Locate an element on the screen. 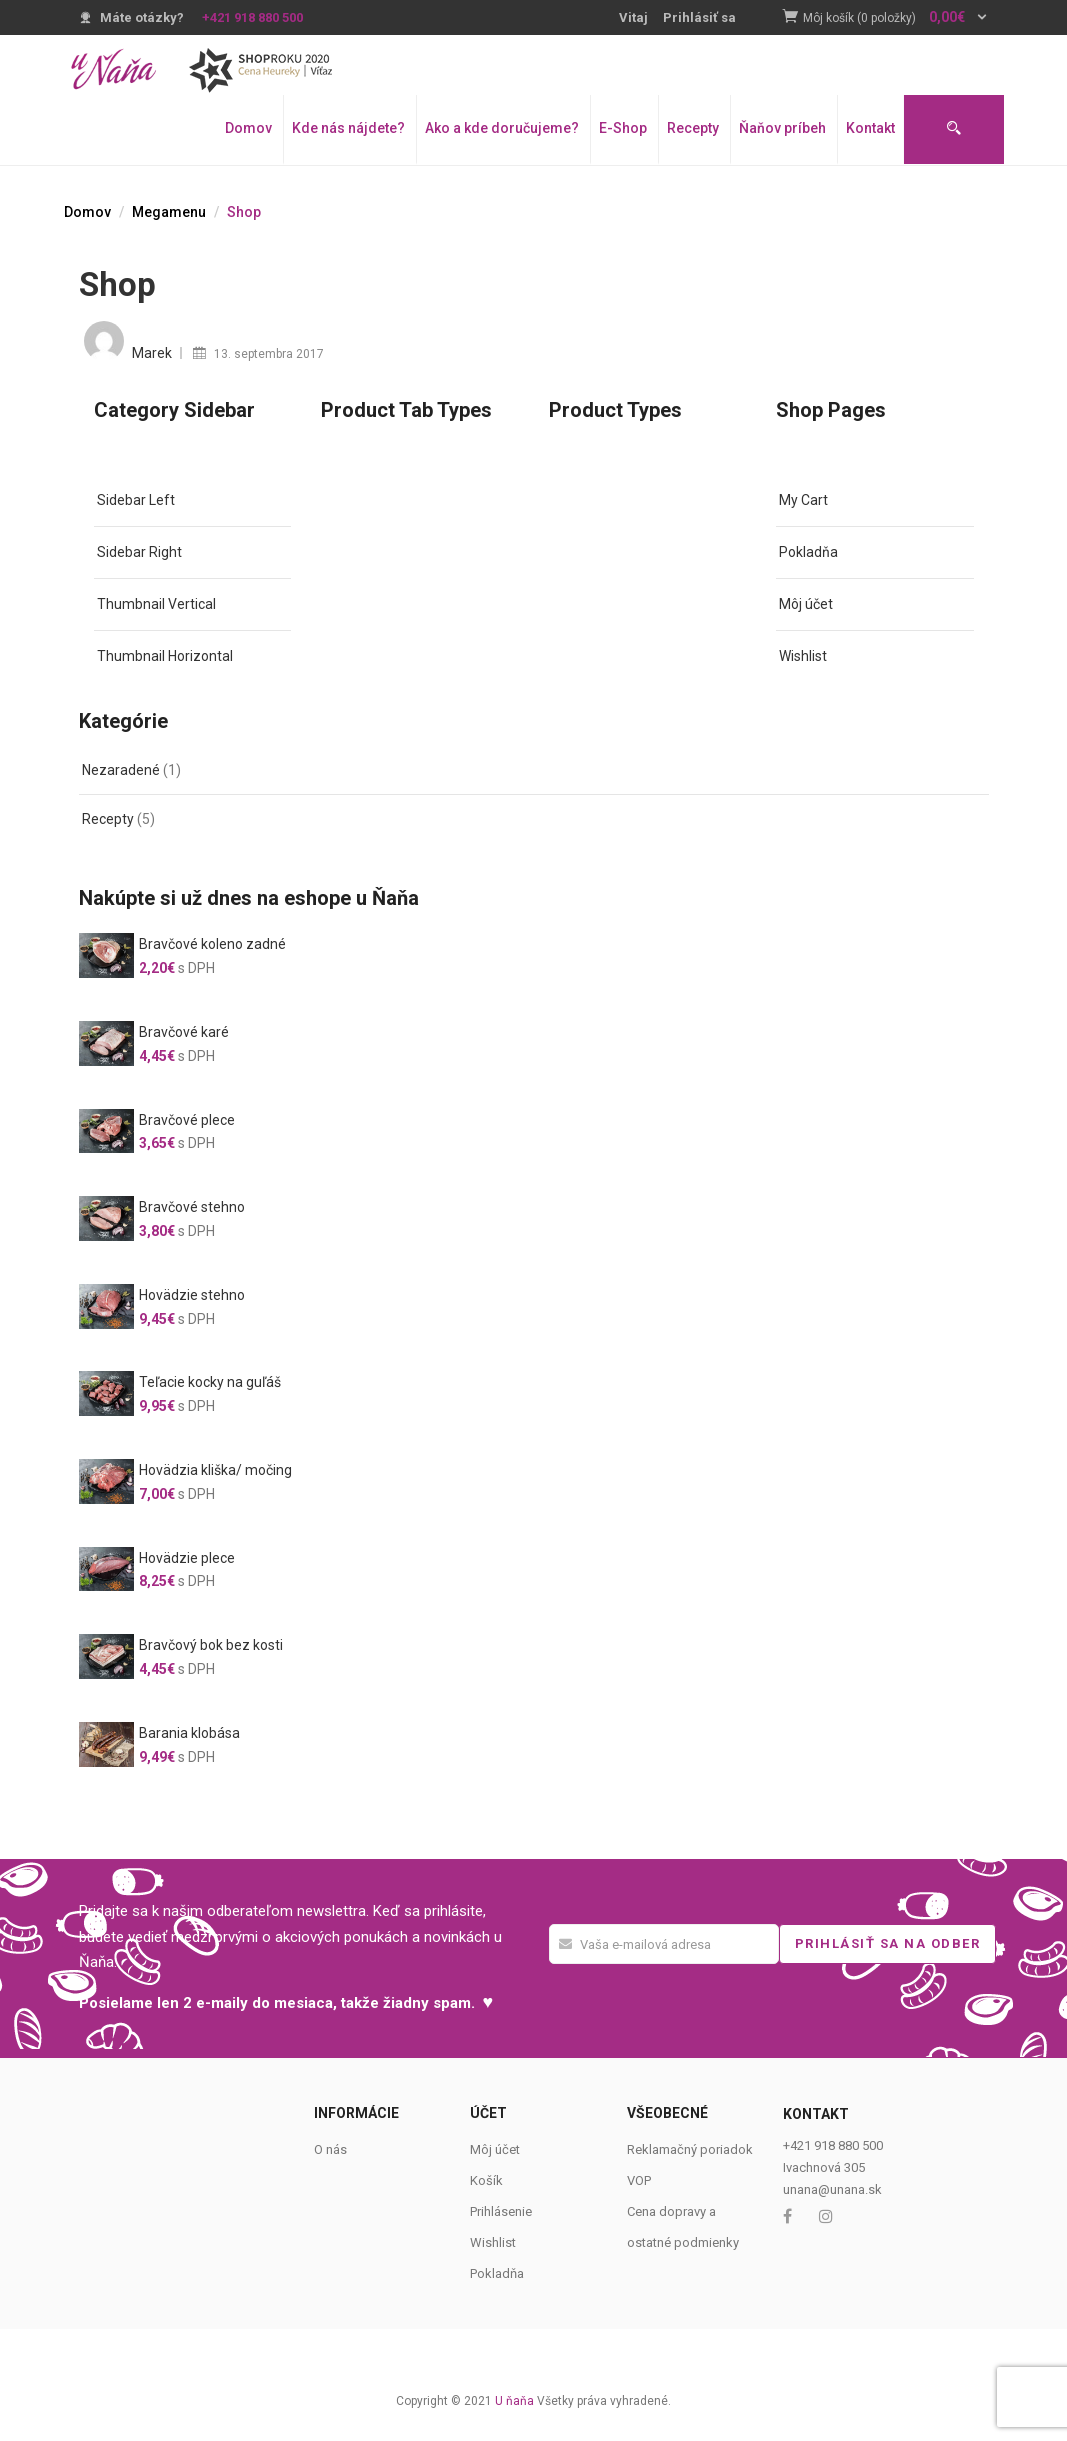 Image resolution: width=1067 pixels, height=2441 pixels. Sidebar Right is located at coordinates (139, 552).